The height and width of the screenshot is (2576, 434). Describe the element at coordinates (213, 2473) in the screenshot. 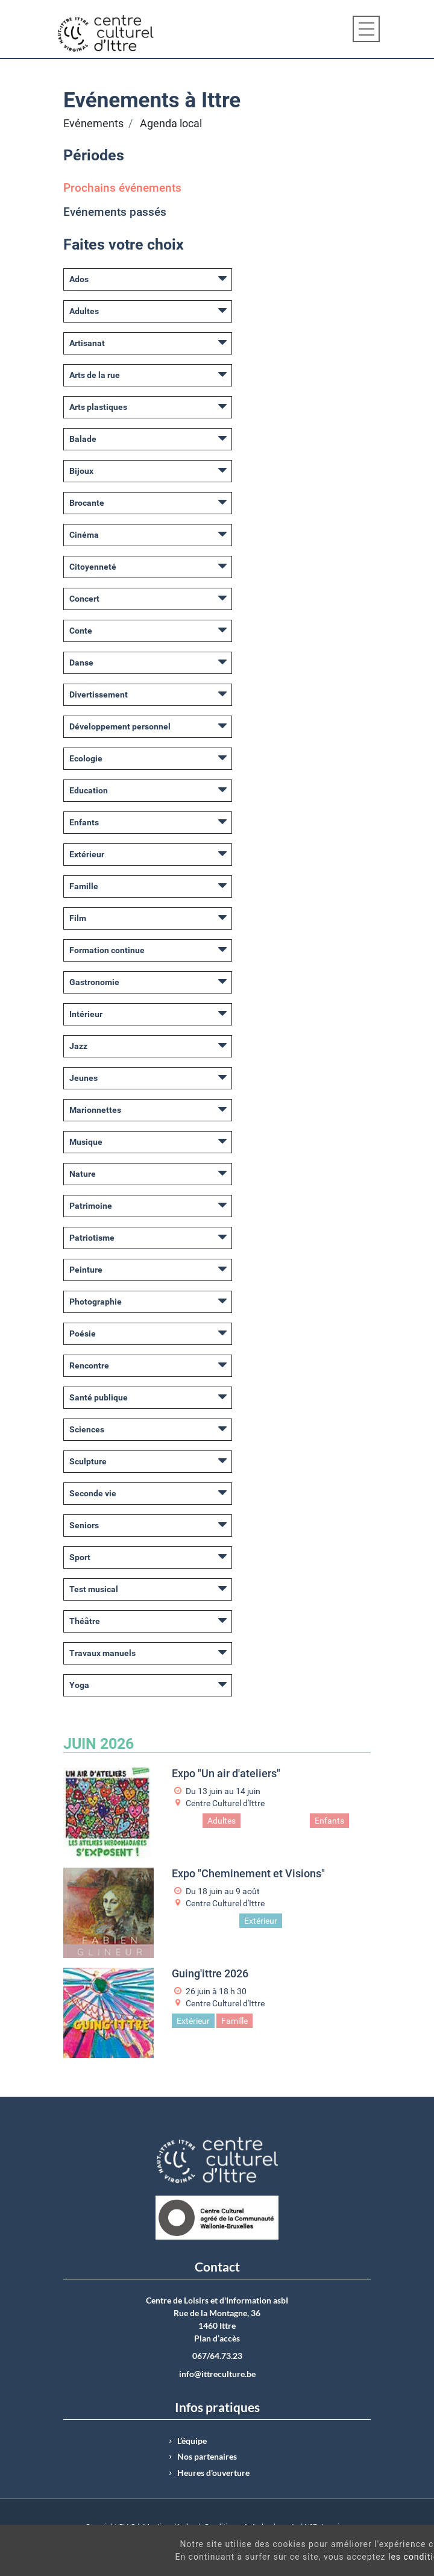

I see `Heures d'ouverture` at that location.